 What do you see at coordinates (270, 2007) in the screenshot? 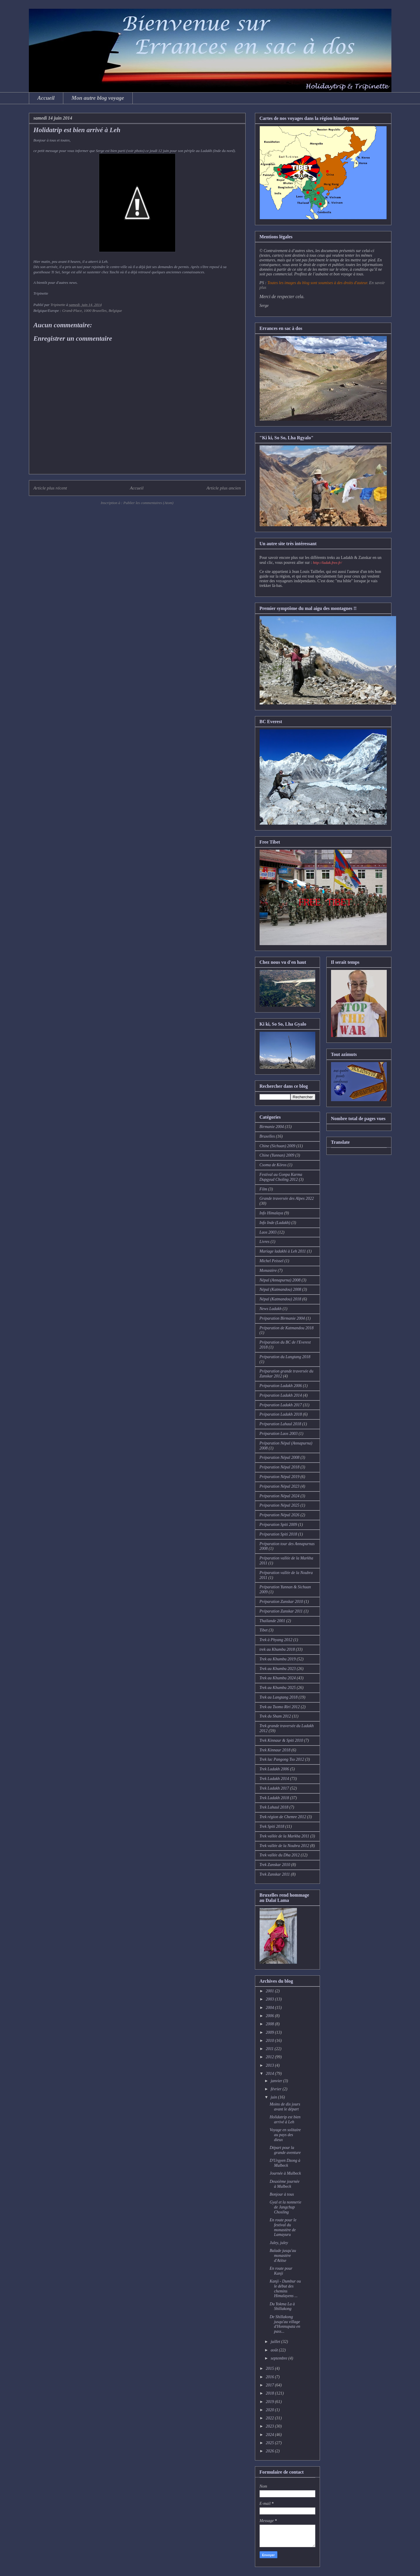
I see `2004` at bounding box center [270, 2007].